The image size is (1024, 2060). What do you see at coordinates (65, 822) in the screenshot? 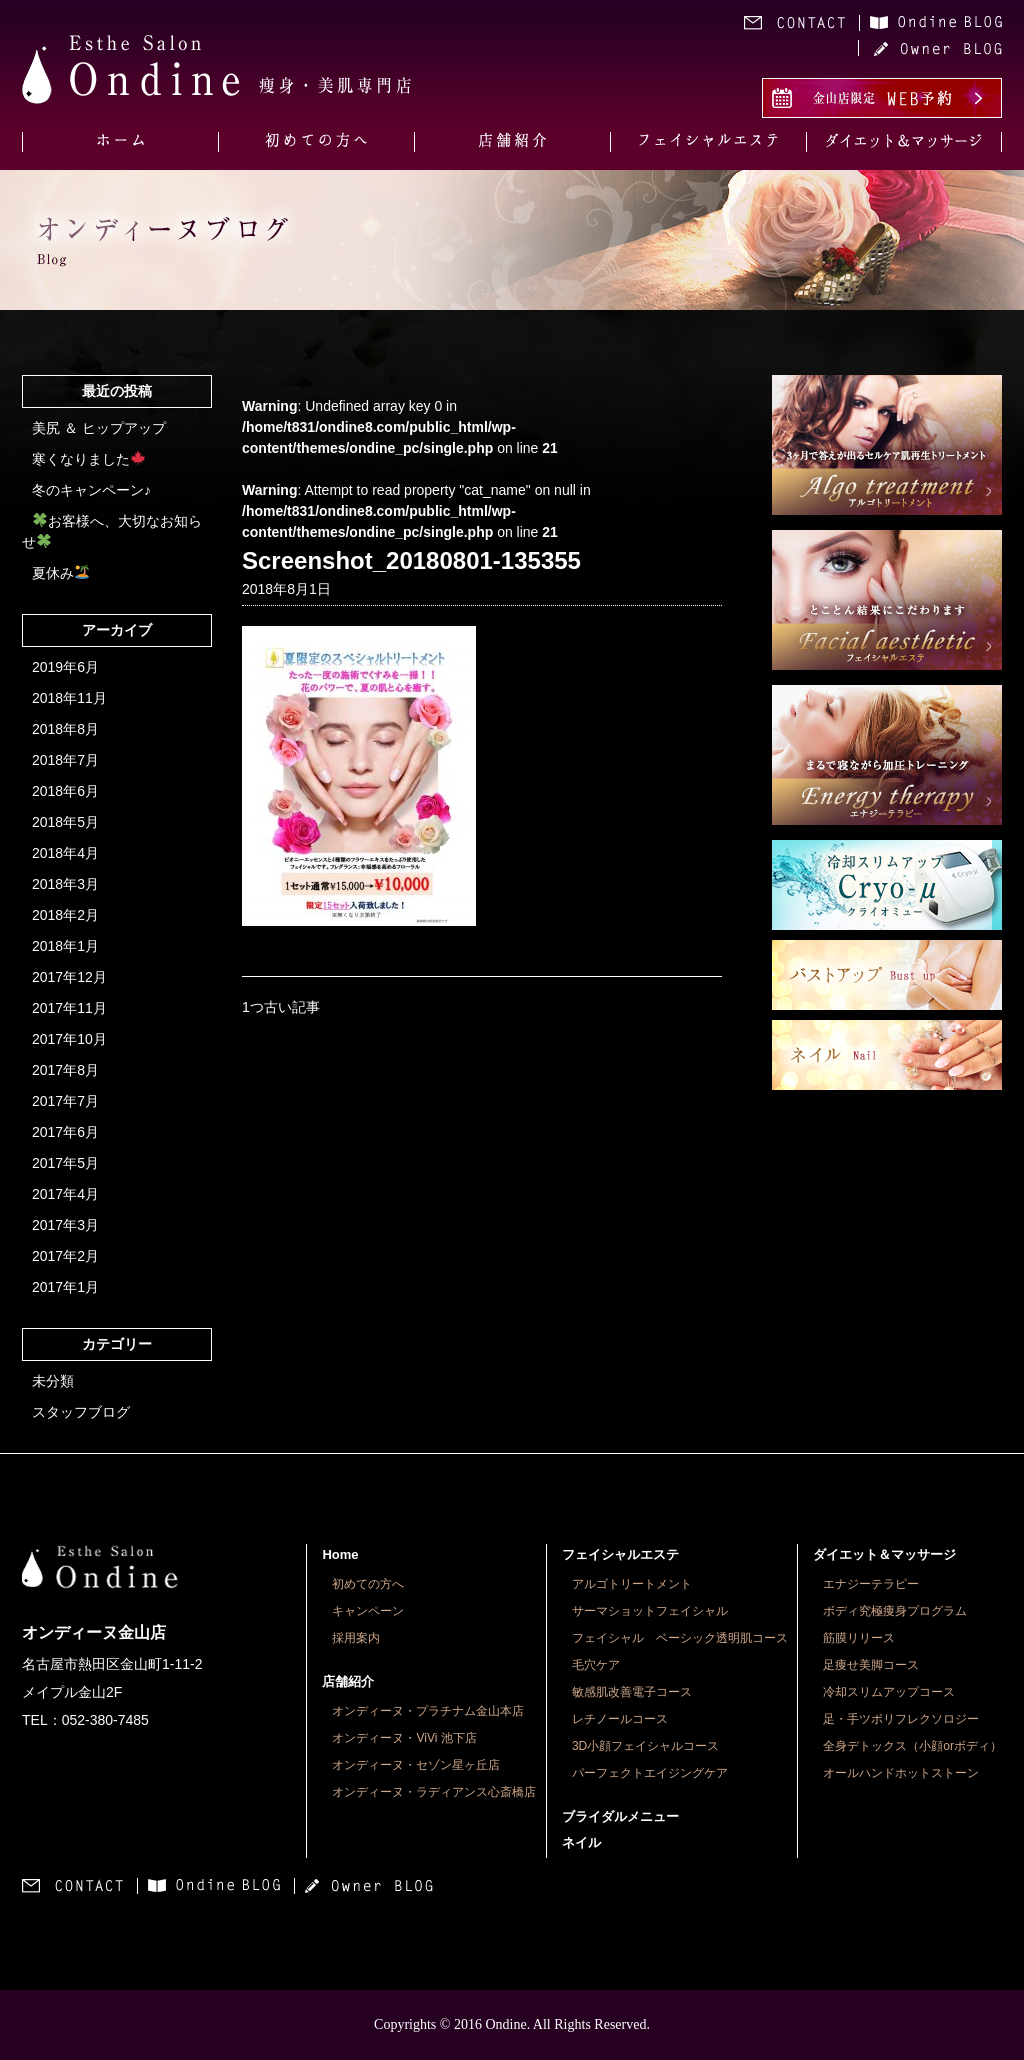
I see `2018年5月` at bounding box center [65, 822].